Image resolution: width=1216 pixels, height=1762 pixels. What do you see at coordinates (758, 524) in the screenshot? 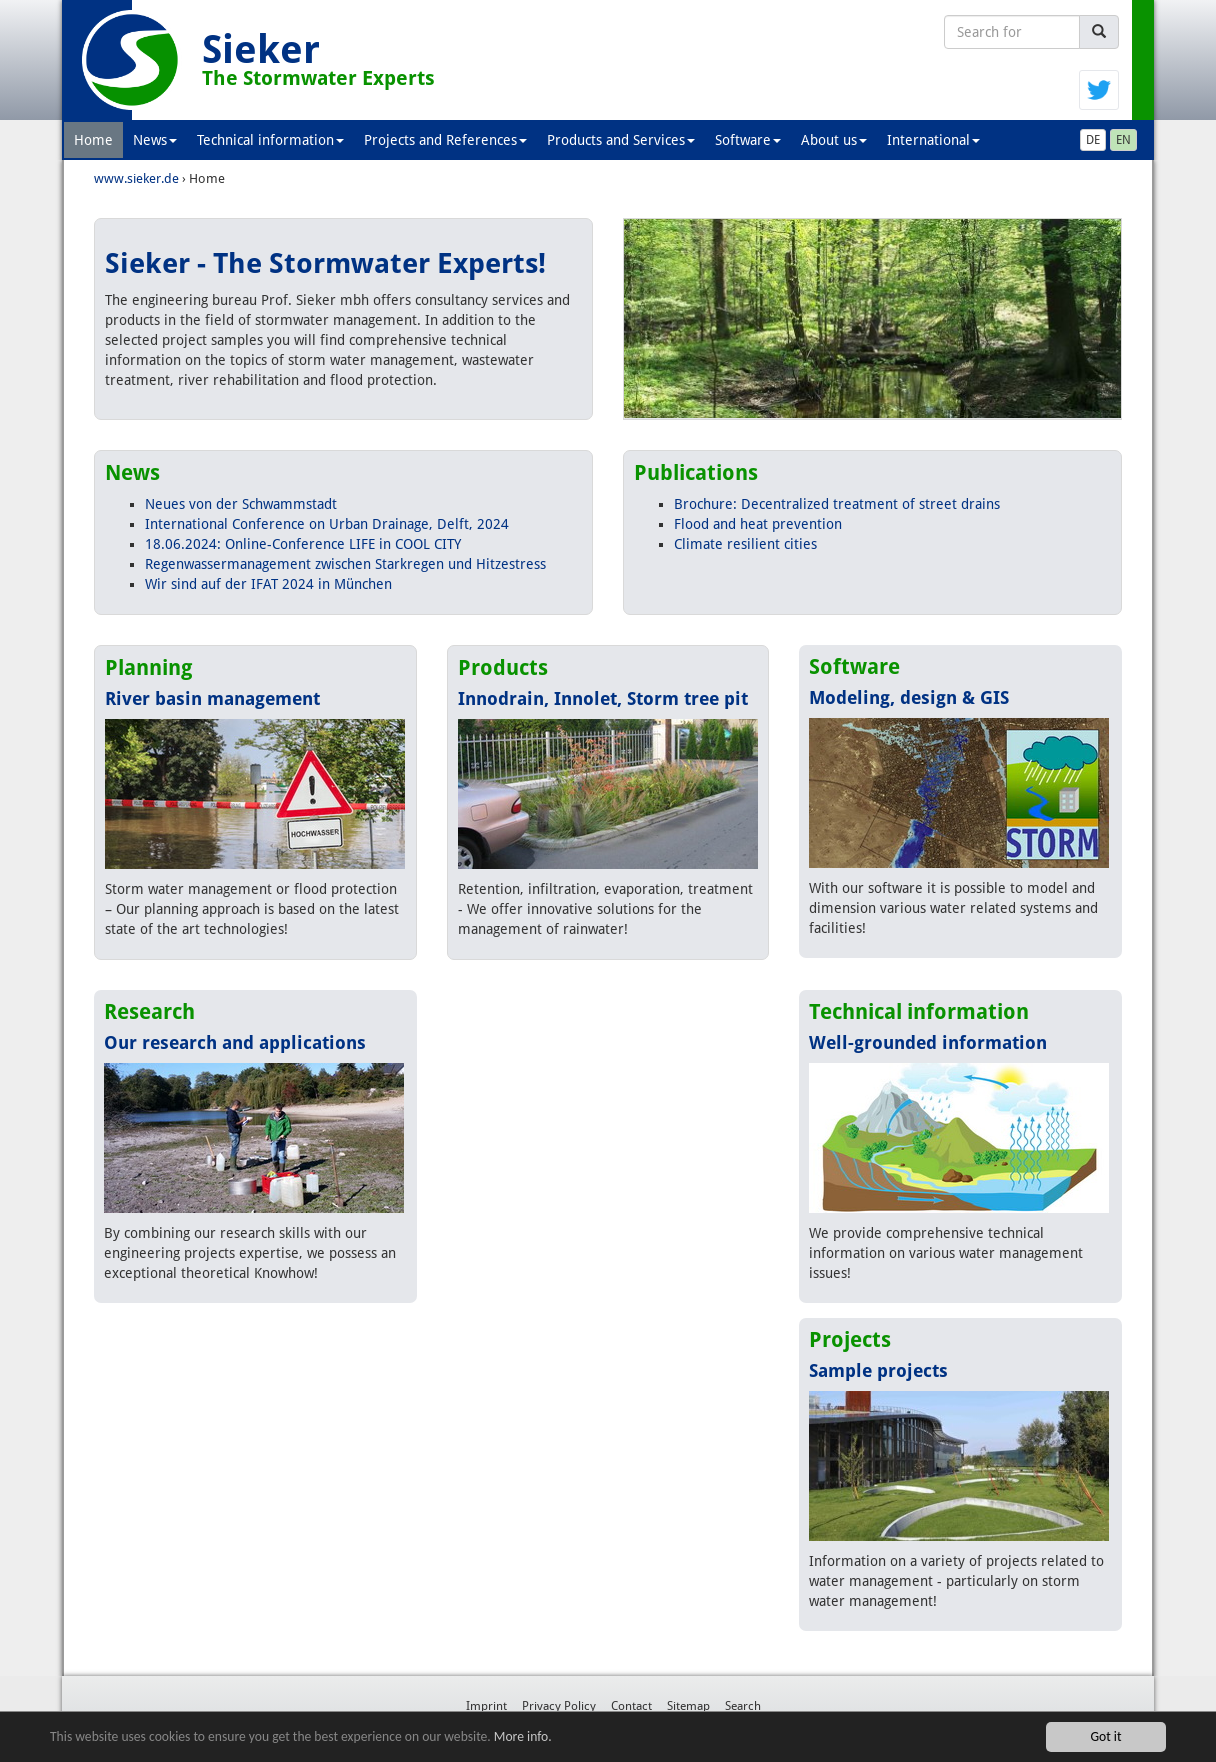
I see `Flood and heat prevention` at bounding box center [758, 524].